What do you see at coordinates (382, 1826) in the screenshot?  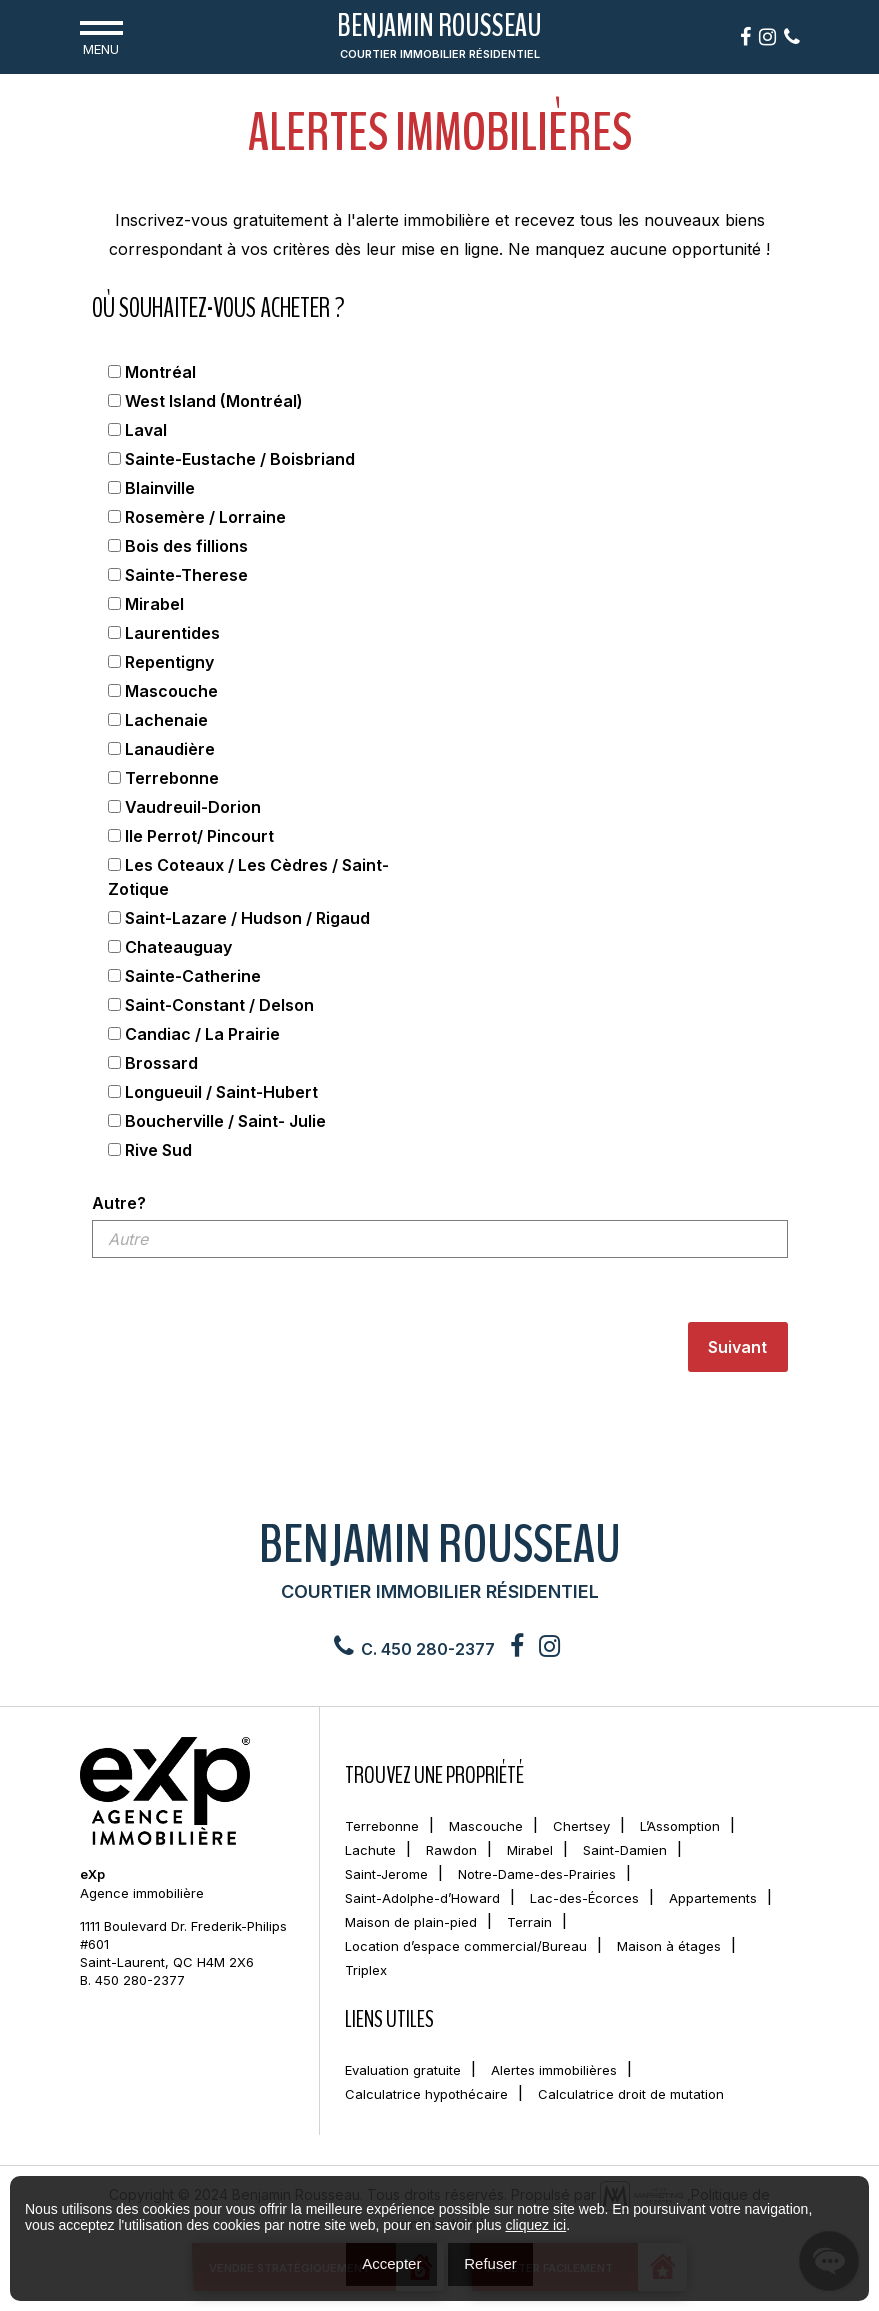 I see `Terrebonne` at bounding box center [382, 1826].